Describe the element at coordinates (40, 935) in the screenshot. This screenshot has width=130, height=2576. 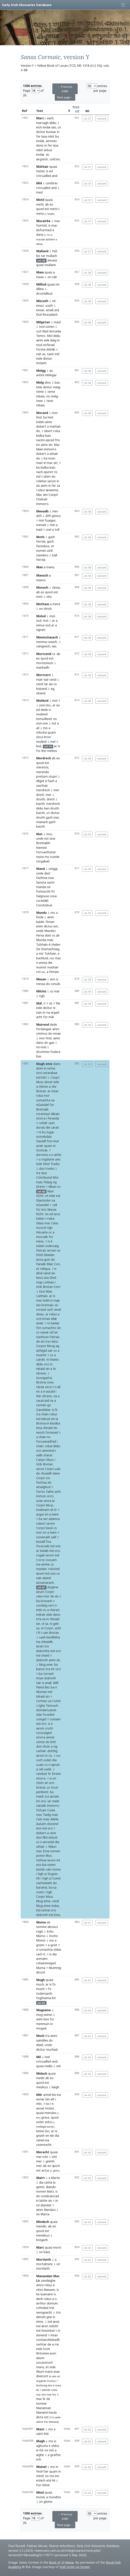
I see `Ferna` at that location.